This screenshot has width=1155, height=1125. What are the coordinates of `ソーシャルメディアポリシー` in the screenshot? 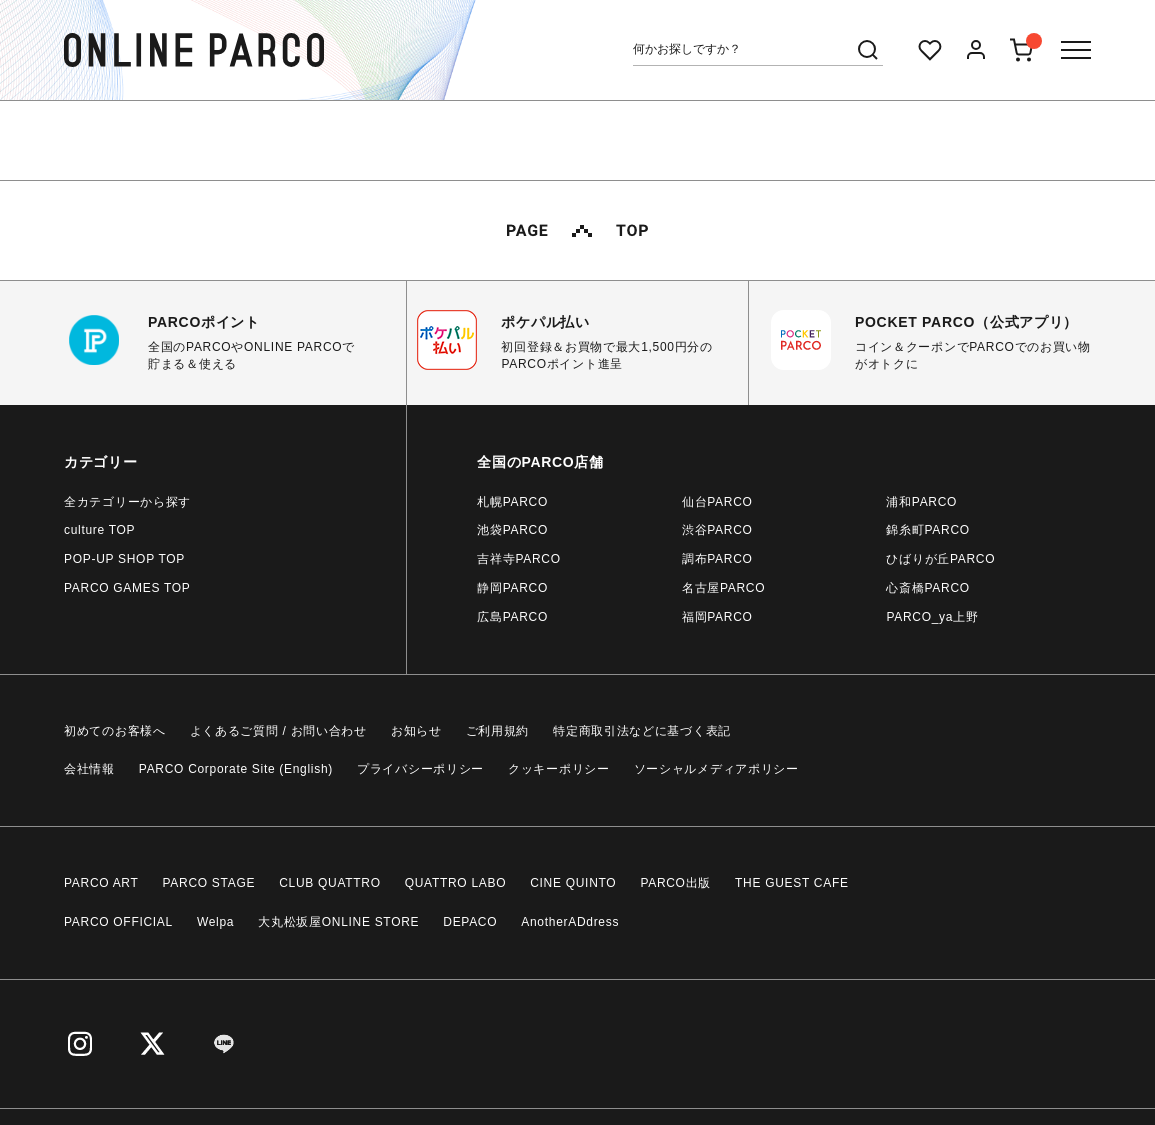 It's located at (716, 769).